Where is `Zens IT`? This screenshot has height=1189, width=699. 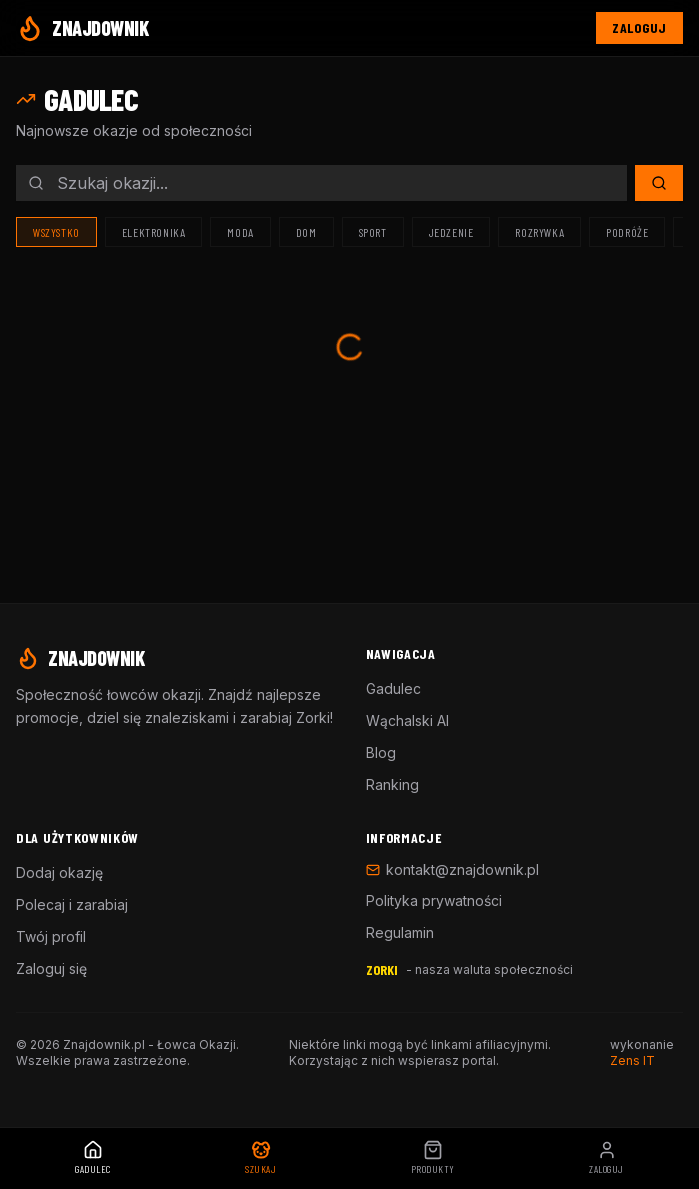
Zens IT is located at coordinates (632, 1060).